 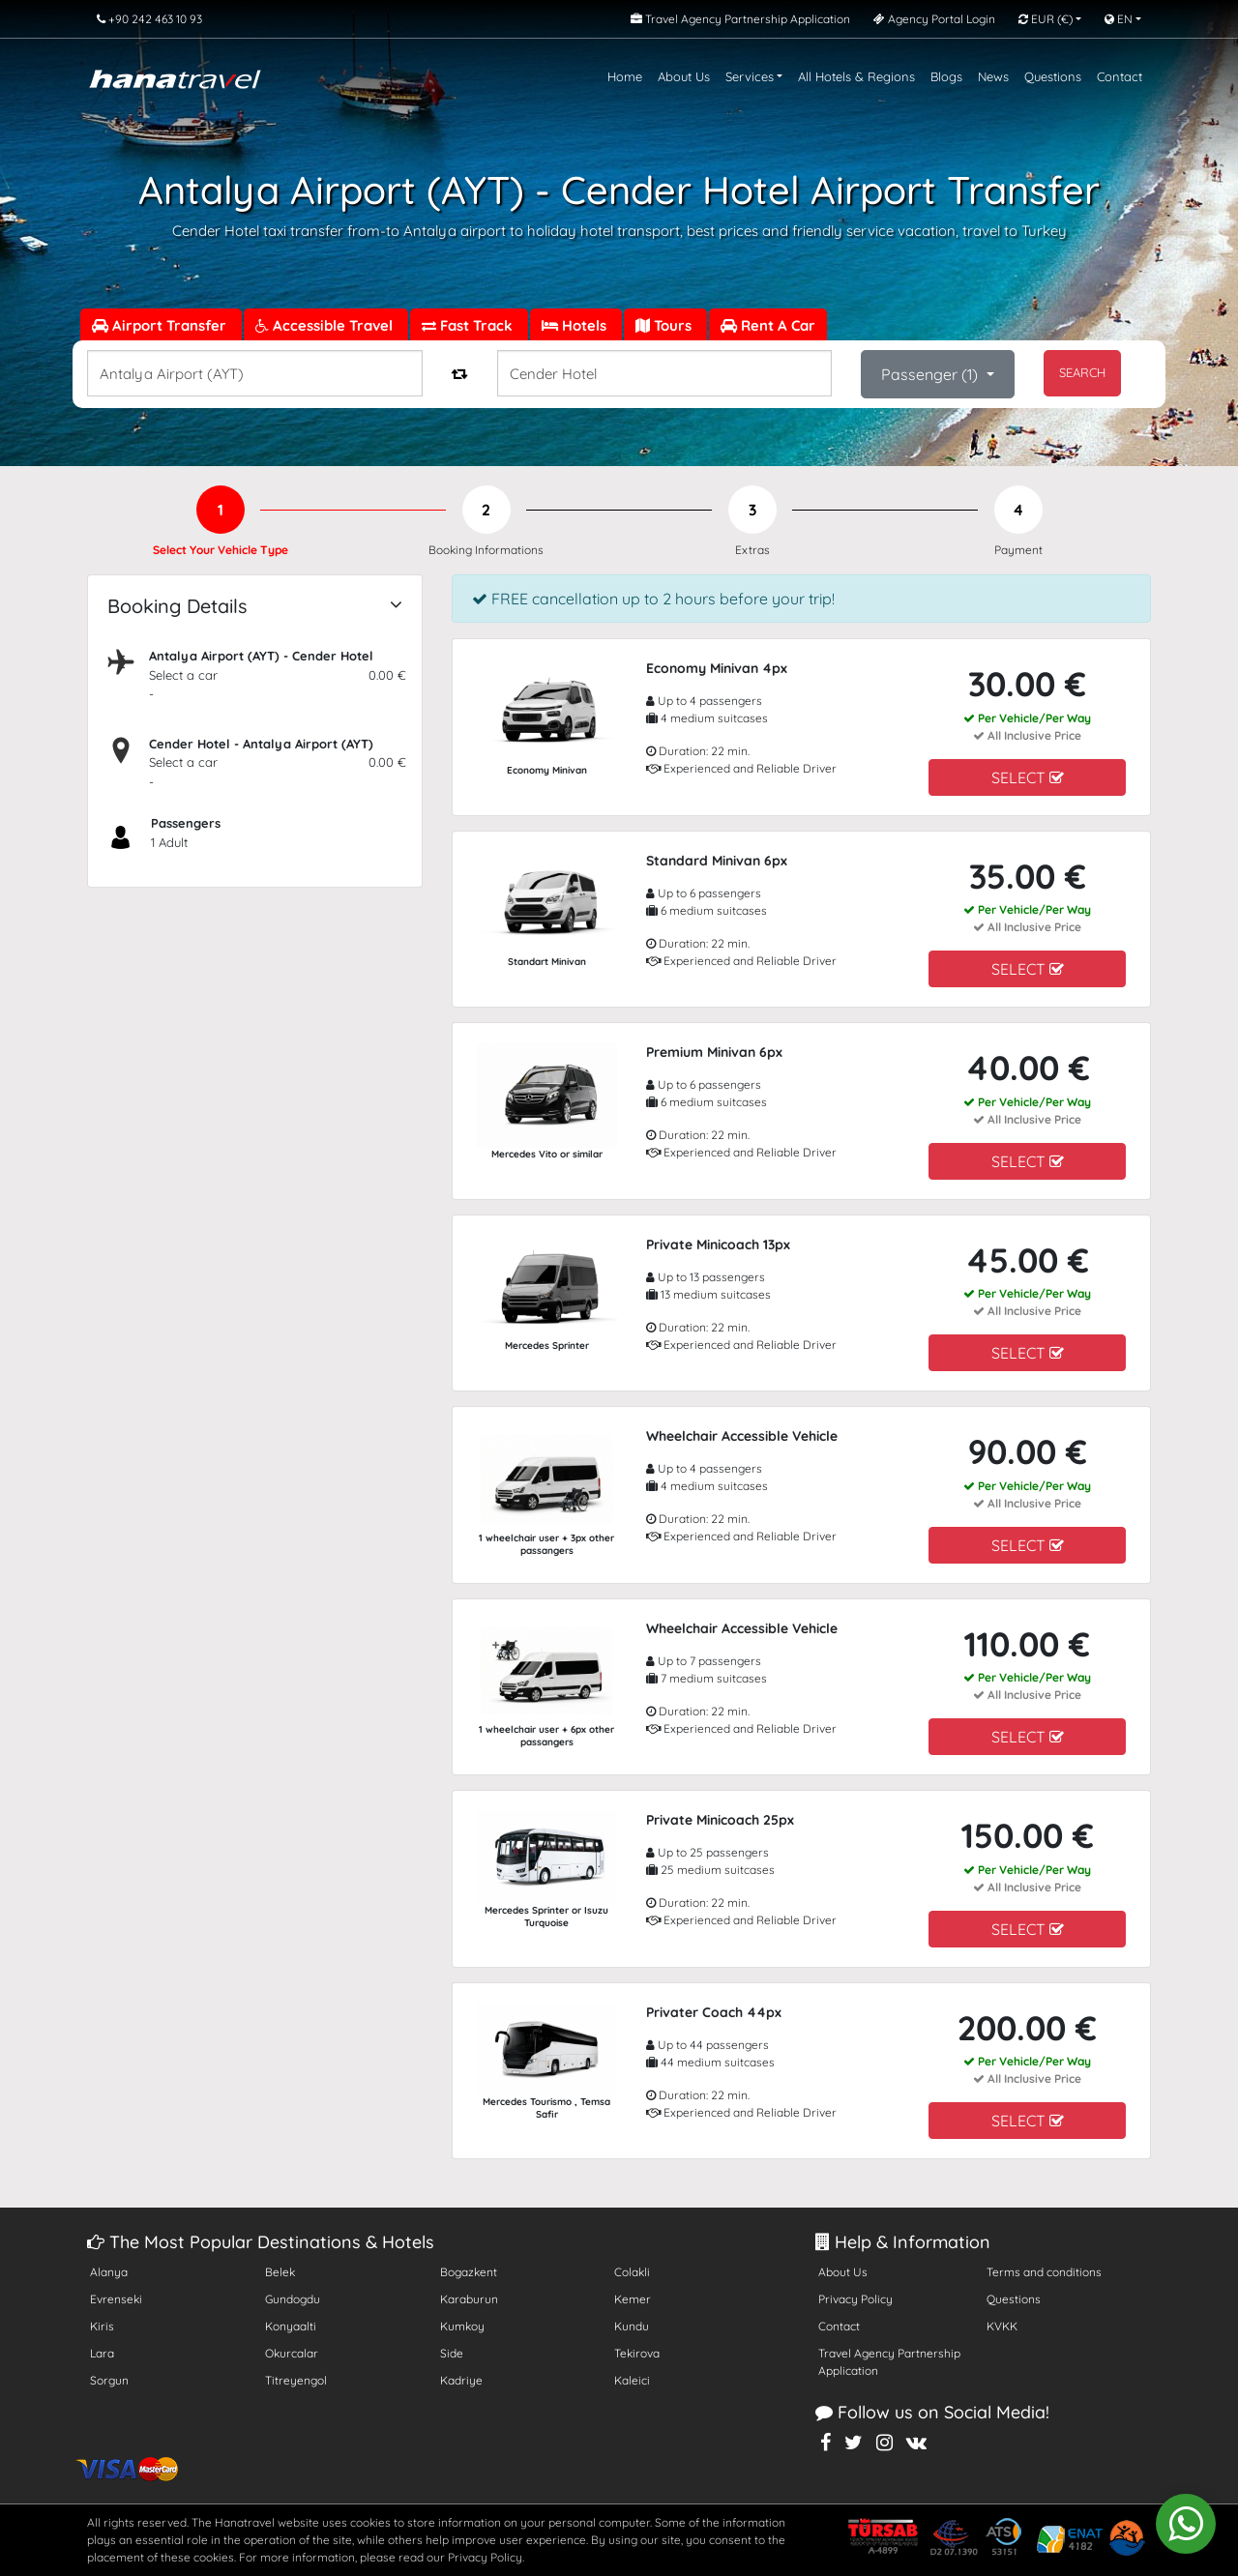 I want to click on Questions, so click(x=1052, y=76).